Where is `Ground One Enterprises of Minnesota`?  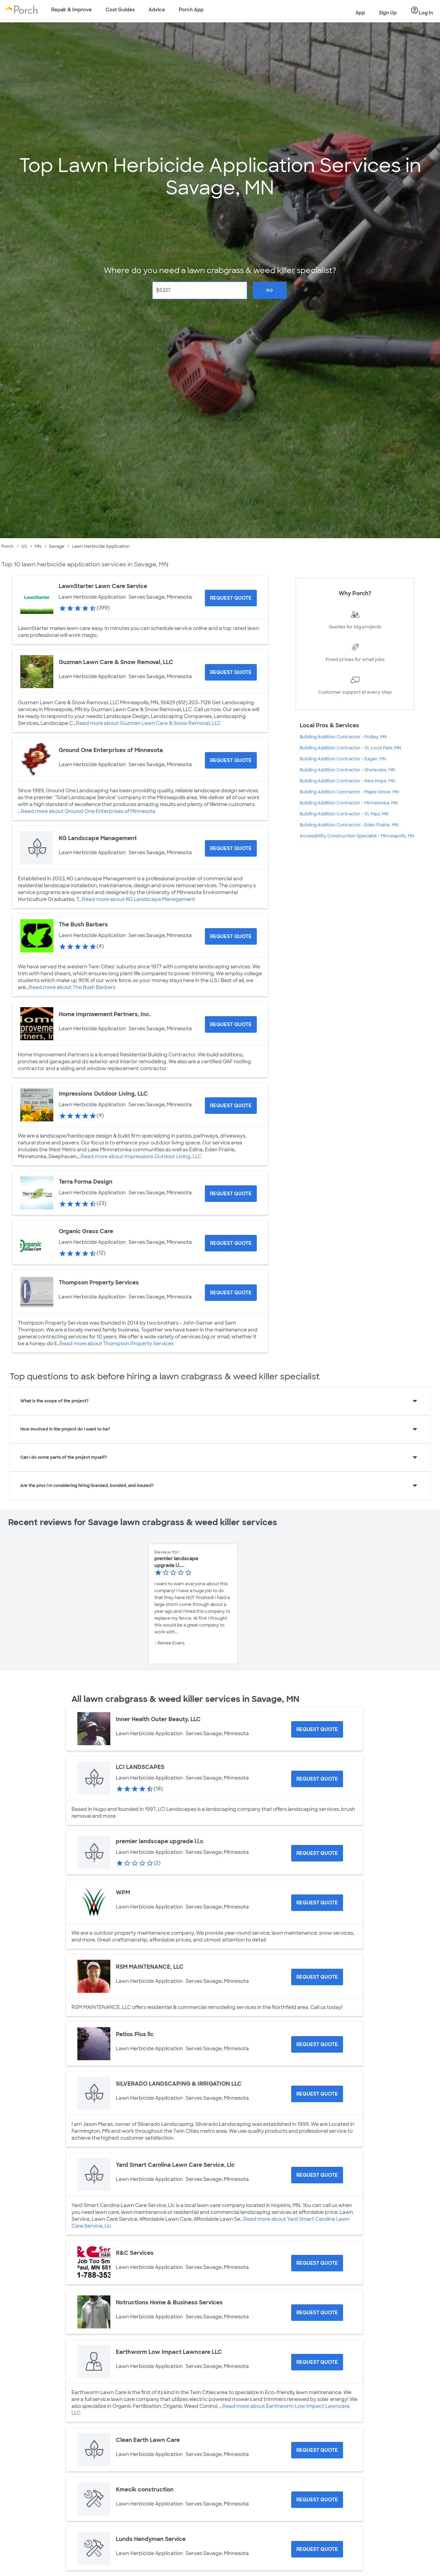 Ground One Enterprises of Minnesota is located at coordinates (111, 750).